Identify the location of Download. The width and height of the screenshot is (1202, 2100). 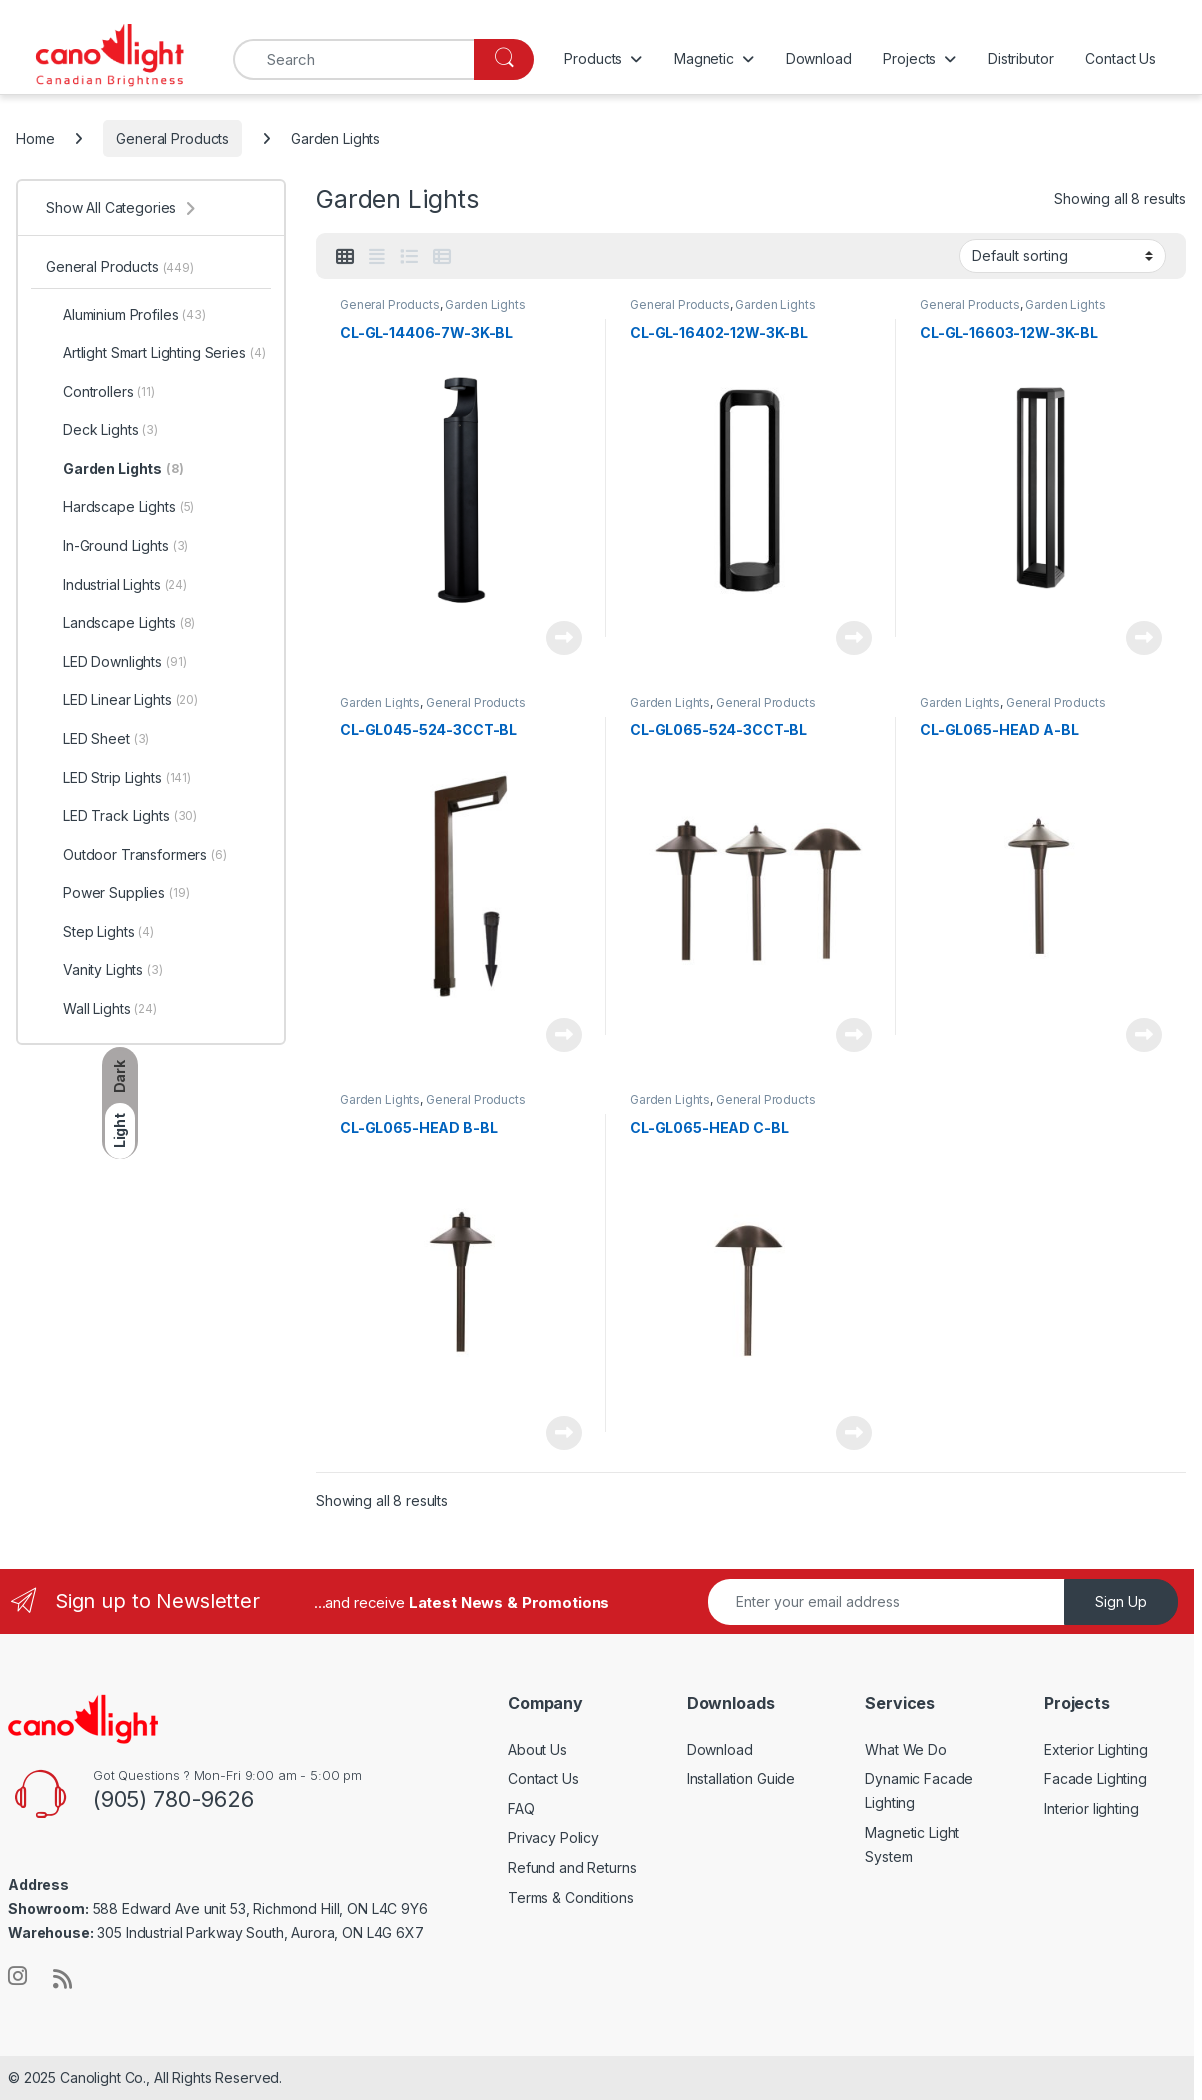
(819, 58).